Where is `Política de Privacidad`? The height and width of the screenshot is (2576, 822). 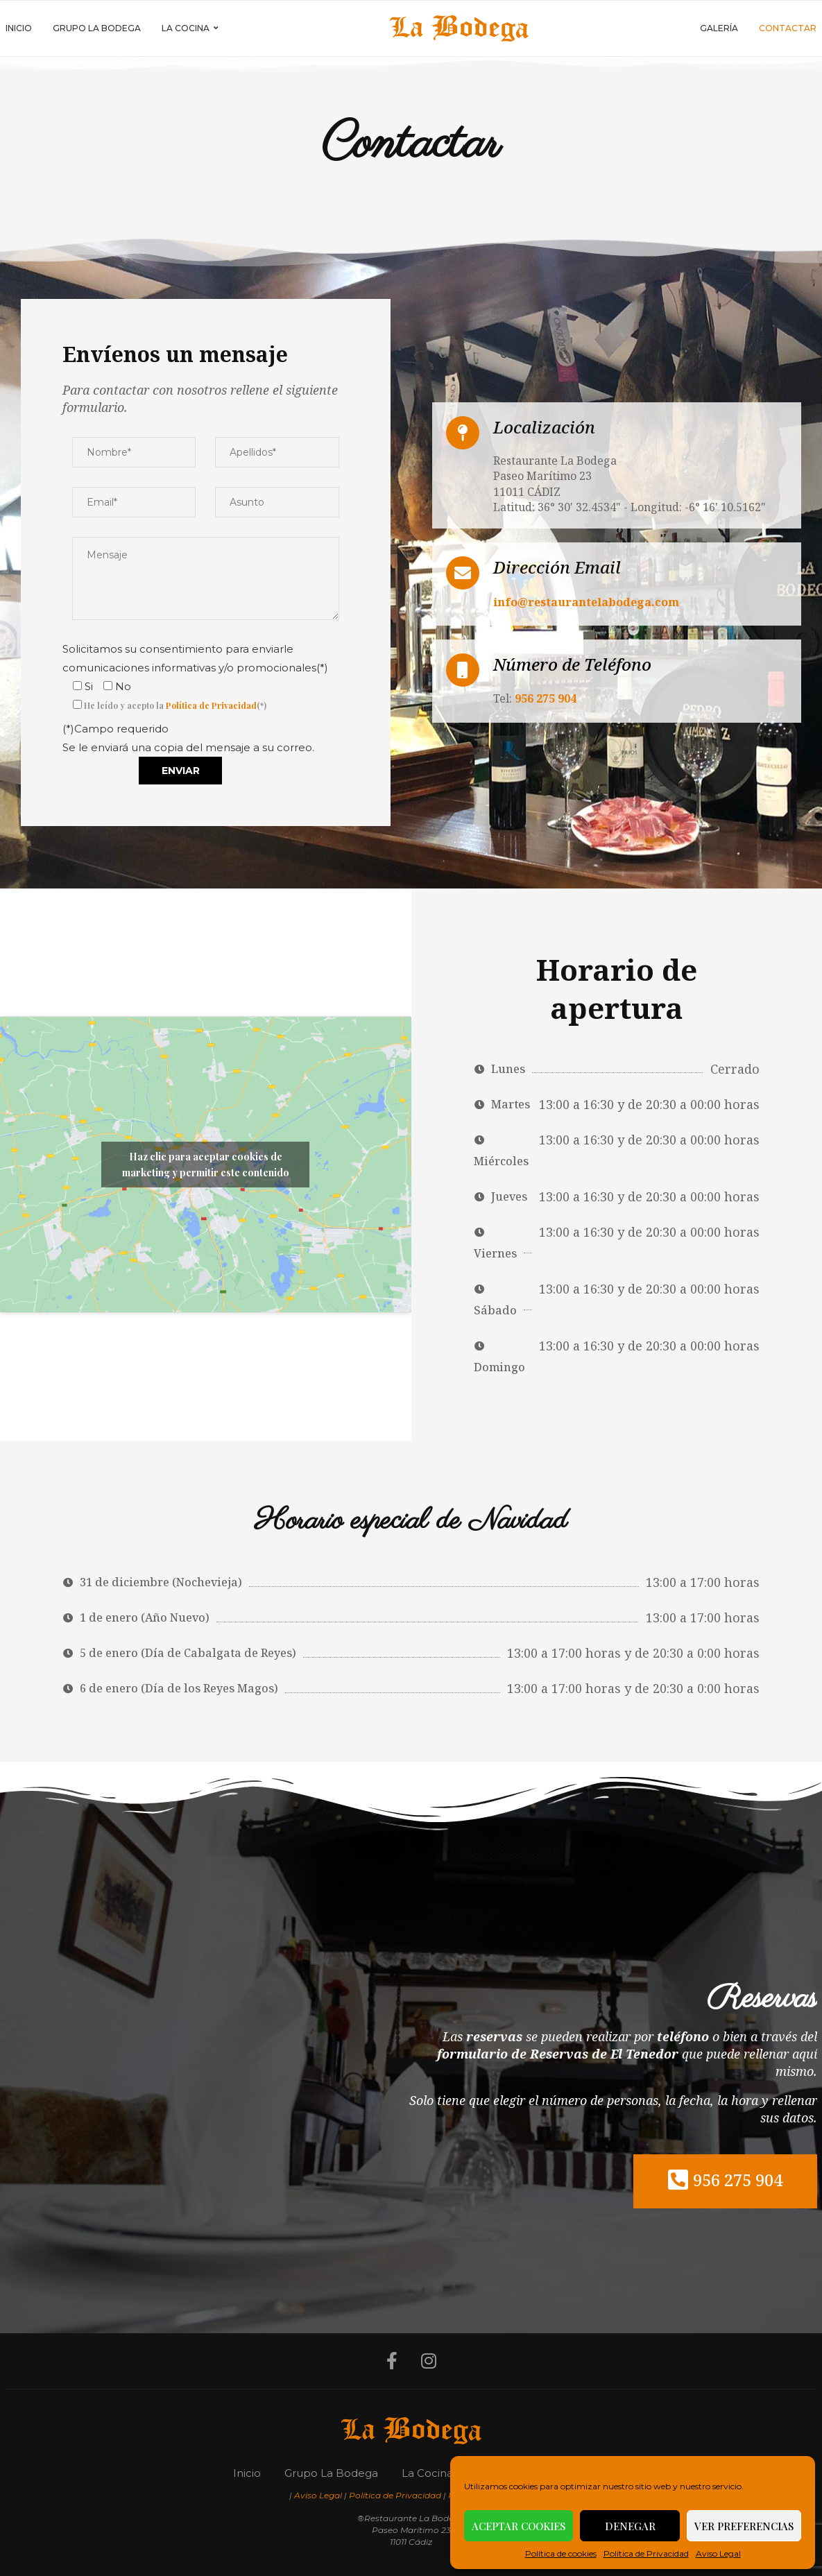
Política de Privacidad is located at coordinates (646, 2553).